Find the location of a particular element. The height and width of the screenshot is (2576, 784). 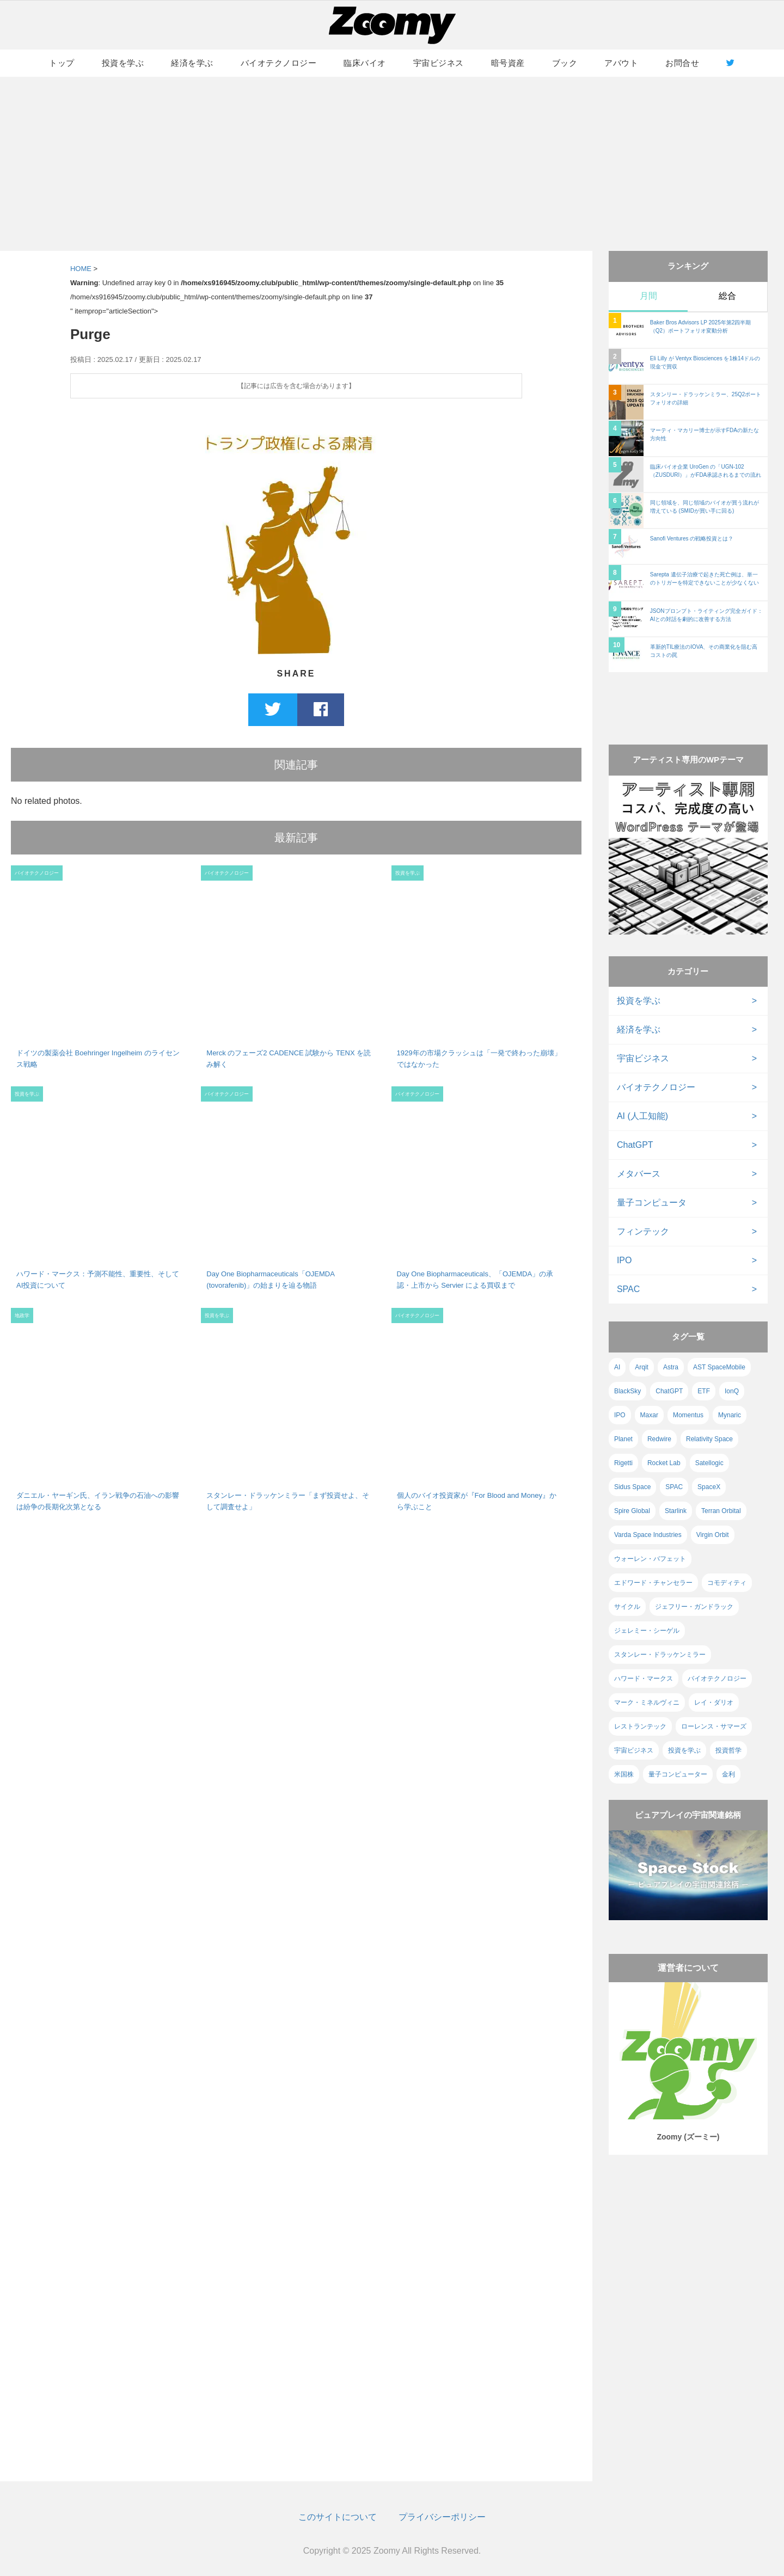

Relativity Space is located at coordinates (709, 1439).